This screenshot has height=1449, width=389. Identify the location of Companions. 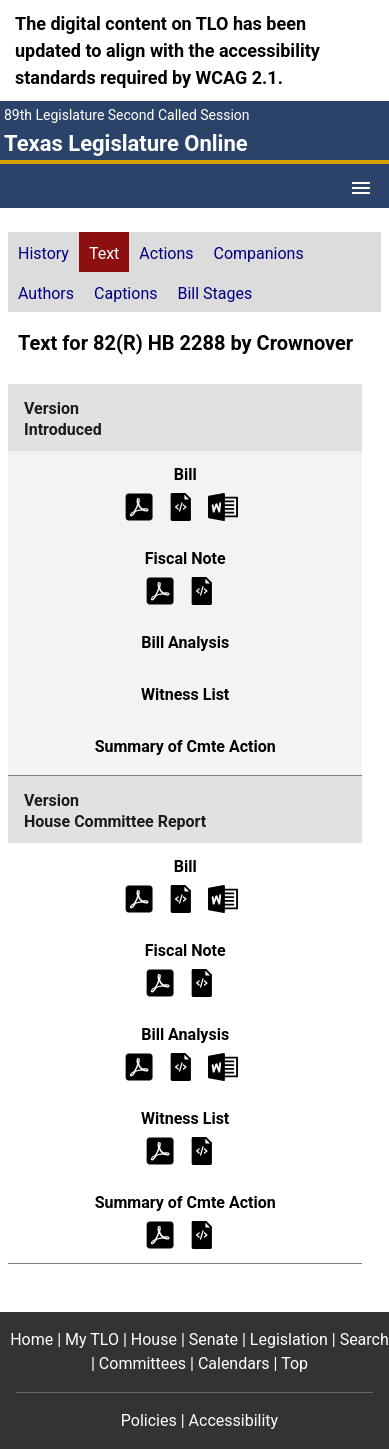
(259, 253).